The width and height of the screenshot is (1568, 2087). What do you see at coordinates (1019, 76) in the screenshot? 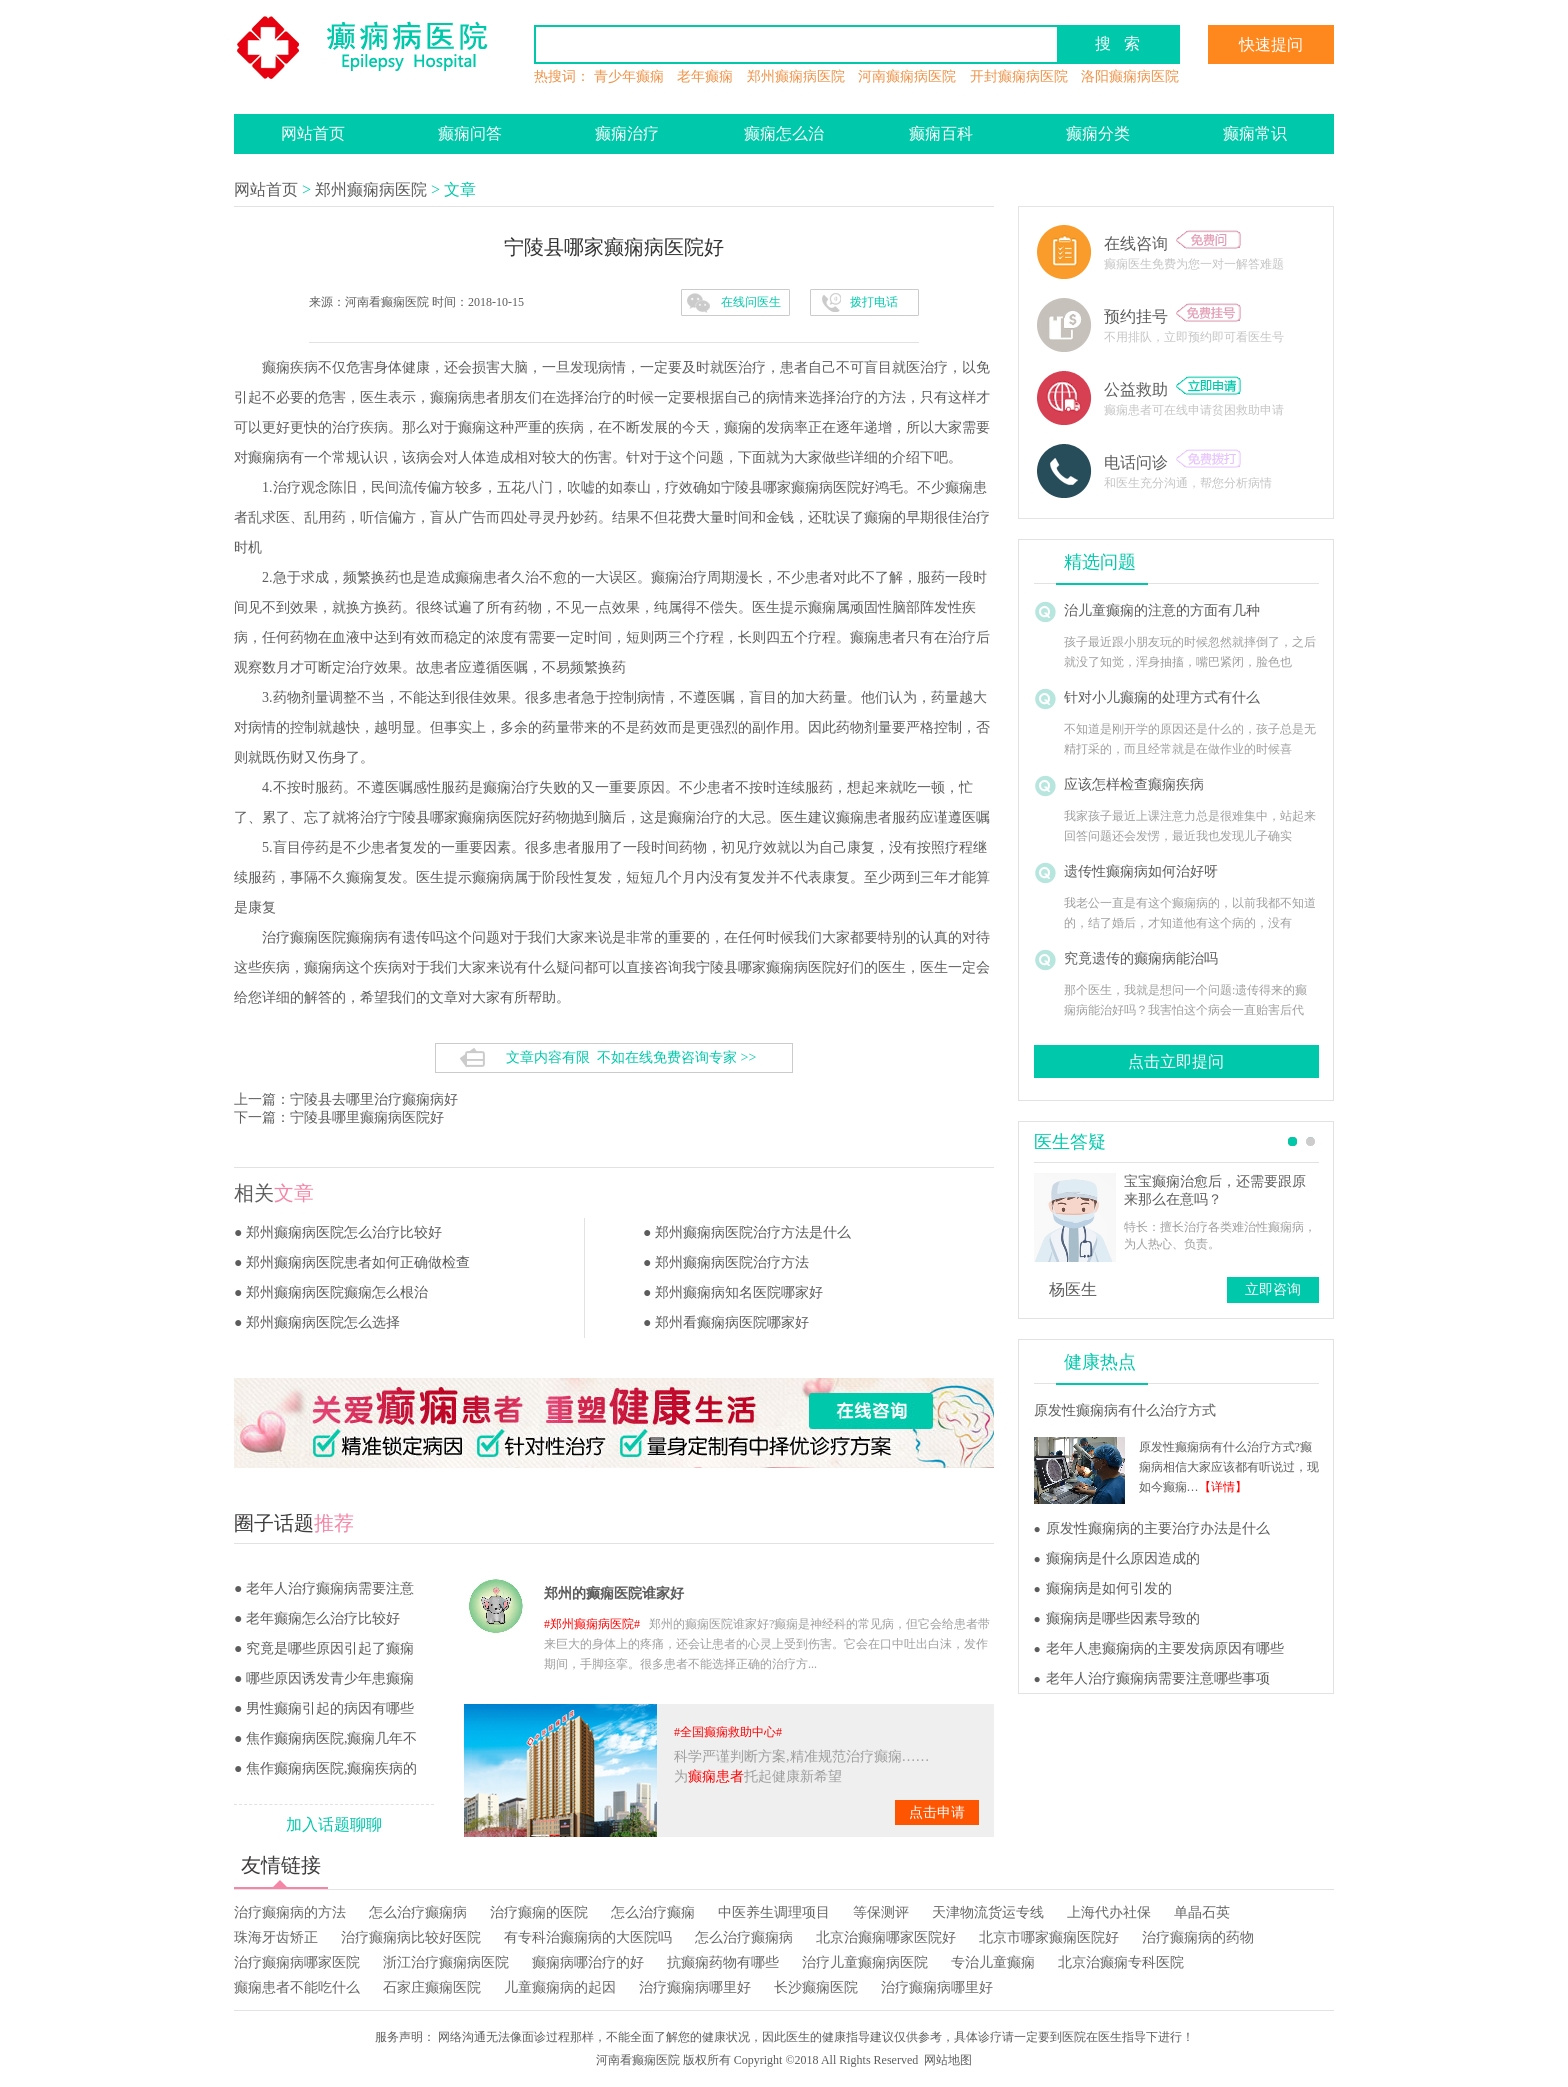
I see `开封癫痫病医院` at bounding box center [1019, 76].